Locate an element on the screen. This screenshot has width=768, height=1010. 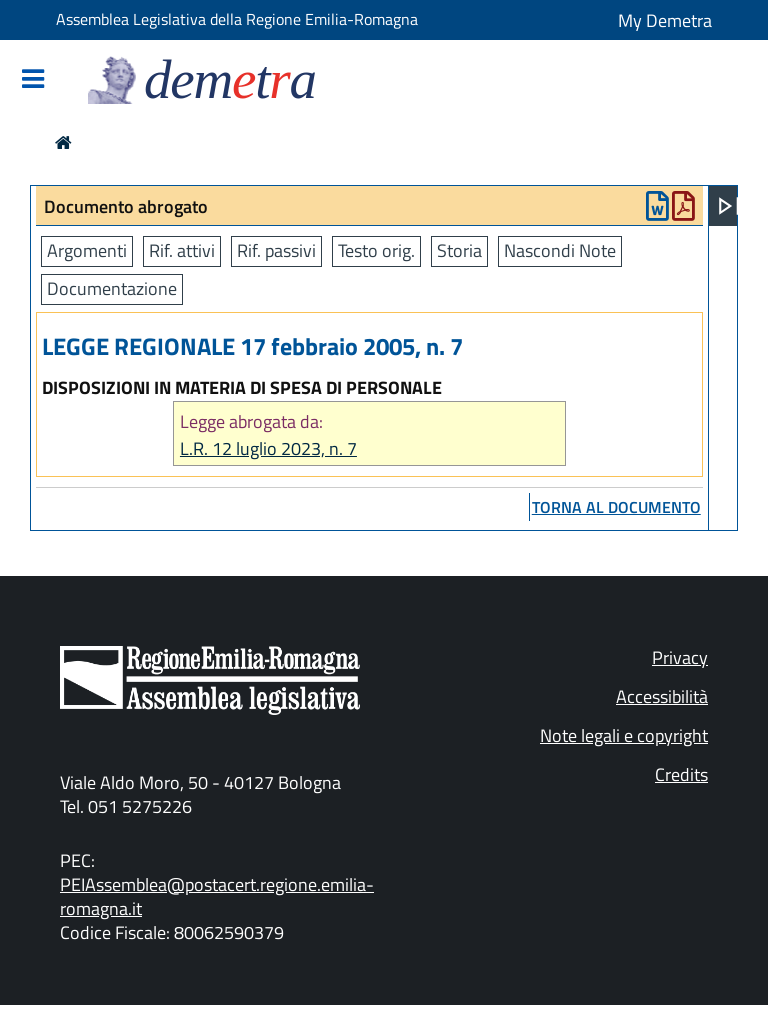
PEIAssemblea@postacert.regione.emilia-romagna.it is located at coordinates (217, 896).